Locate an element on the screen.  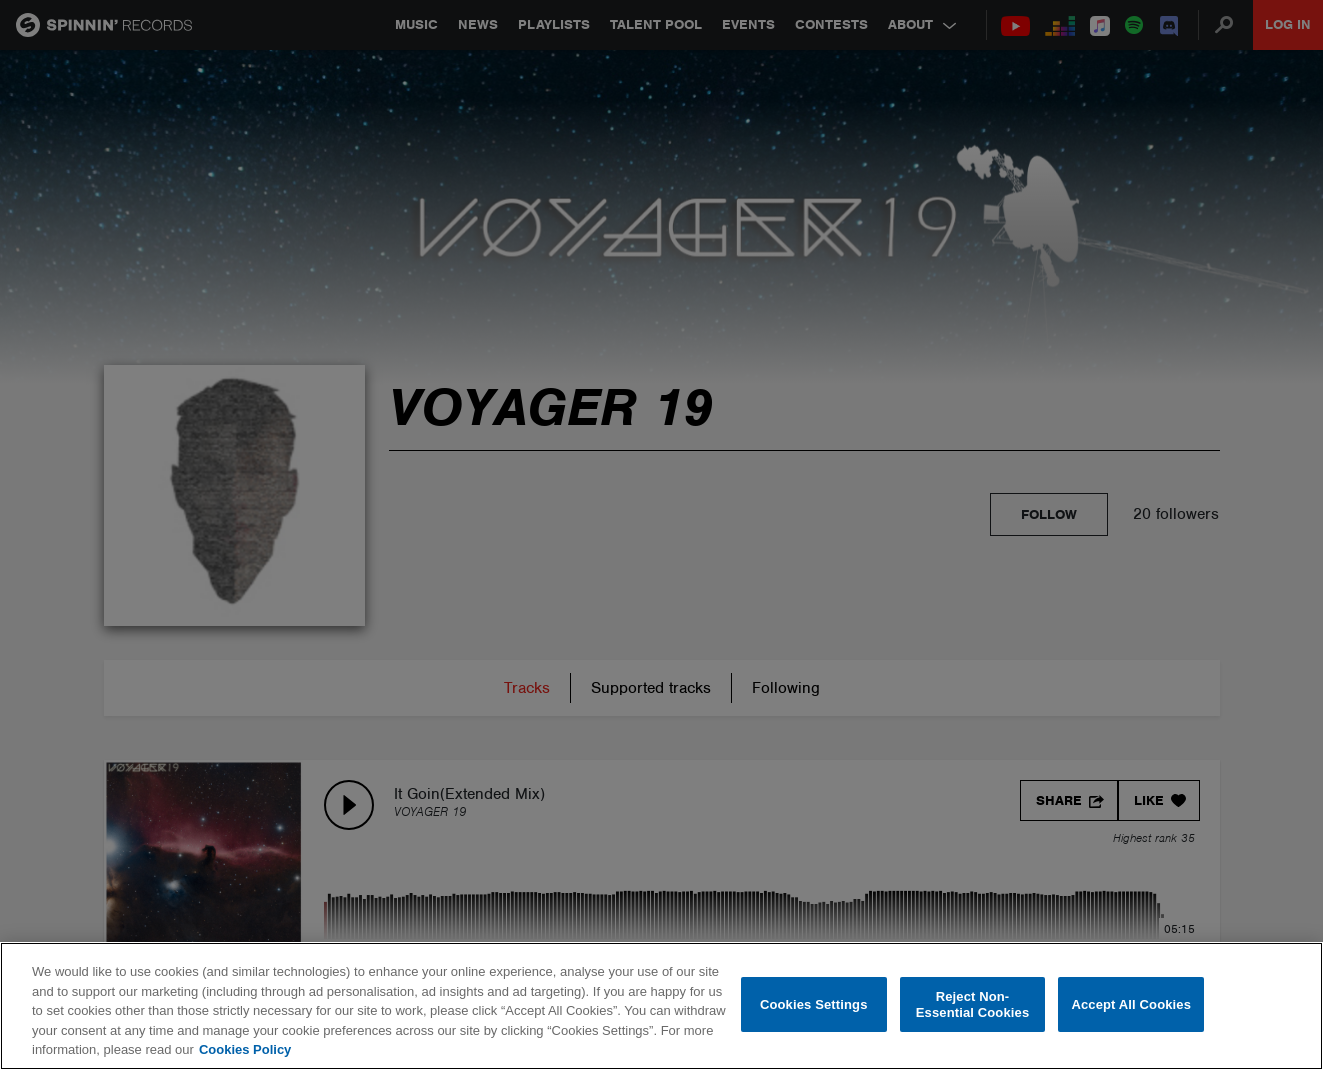
Cookies Settings [Cookies Settings, Opens the preference center dialog] is located at coordinates (814, 1004).